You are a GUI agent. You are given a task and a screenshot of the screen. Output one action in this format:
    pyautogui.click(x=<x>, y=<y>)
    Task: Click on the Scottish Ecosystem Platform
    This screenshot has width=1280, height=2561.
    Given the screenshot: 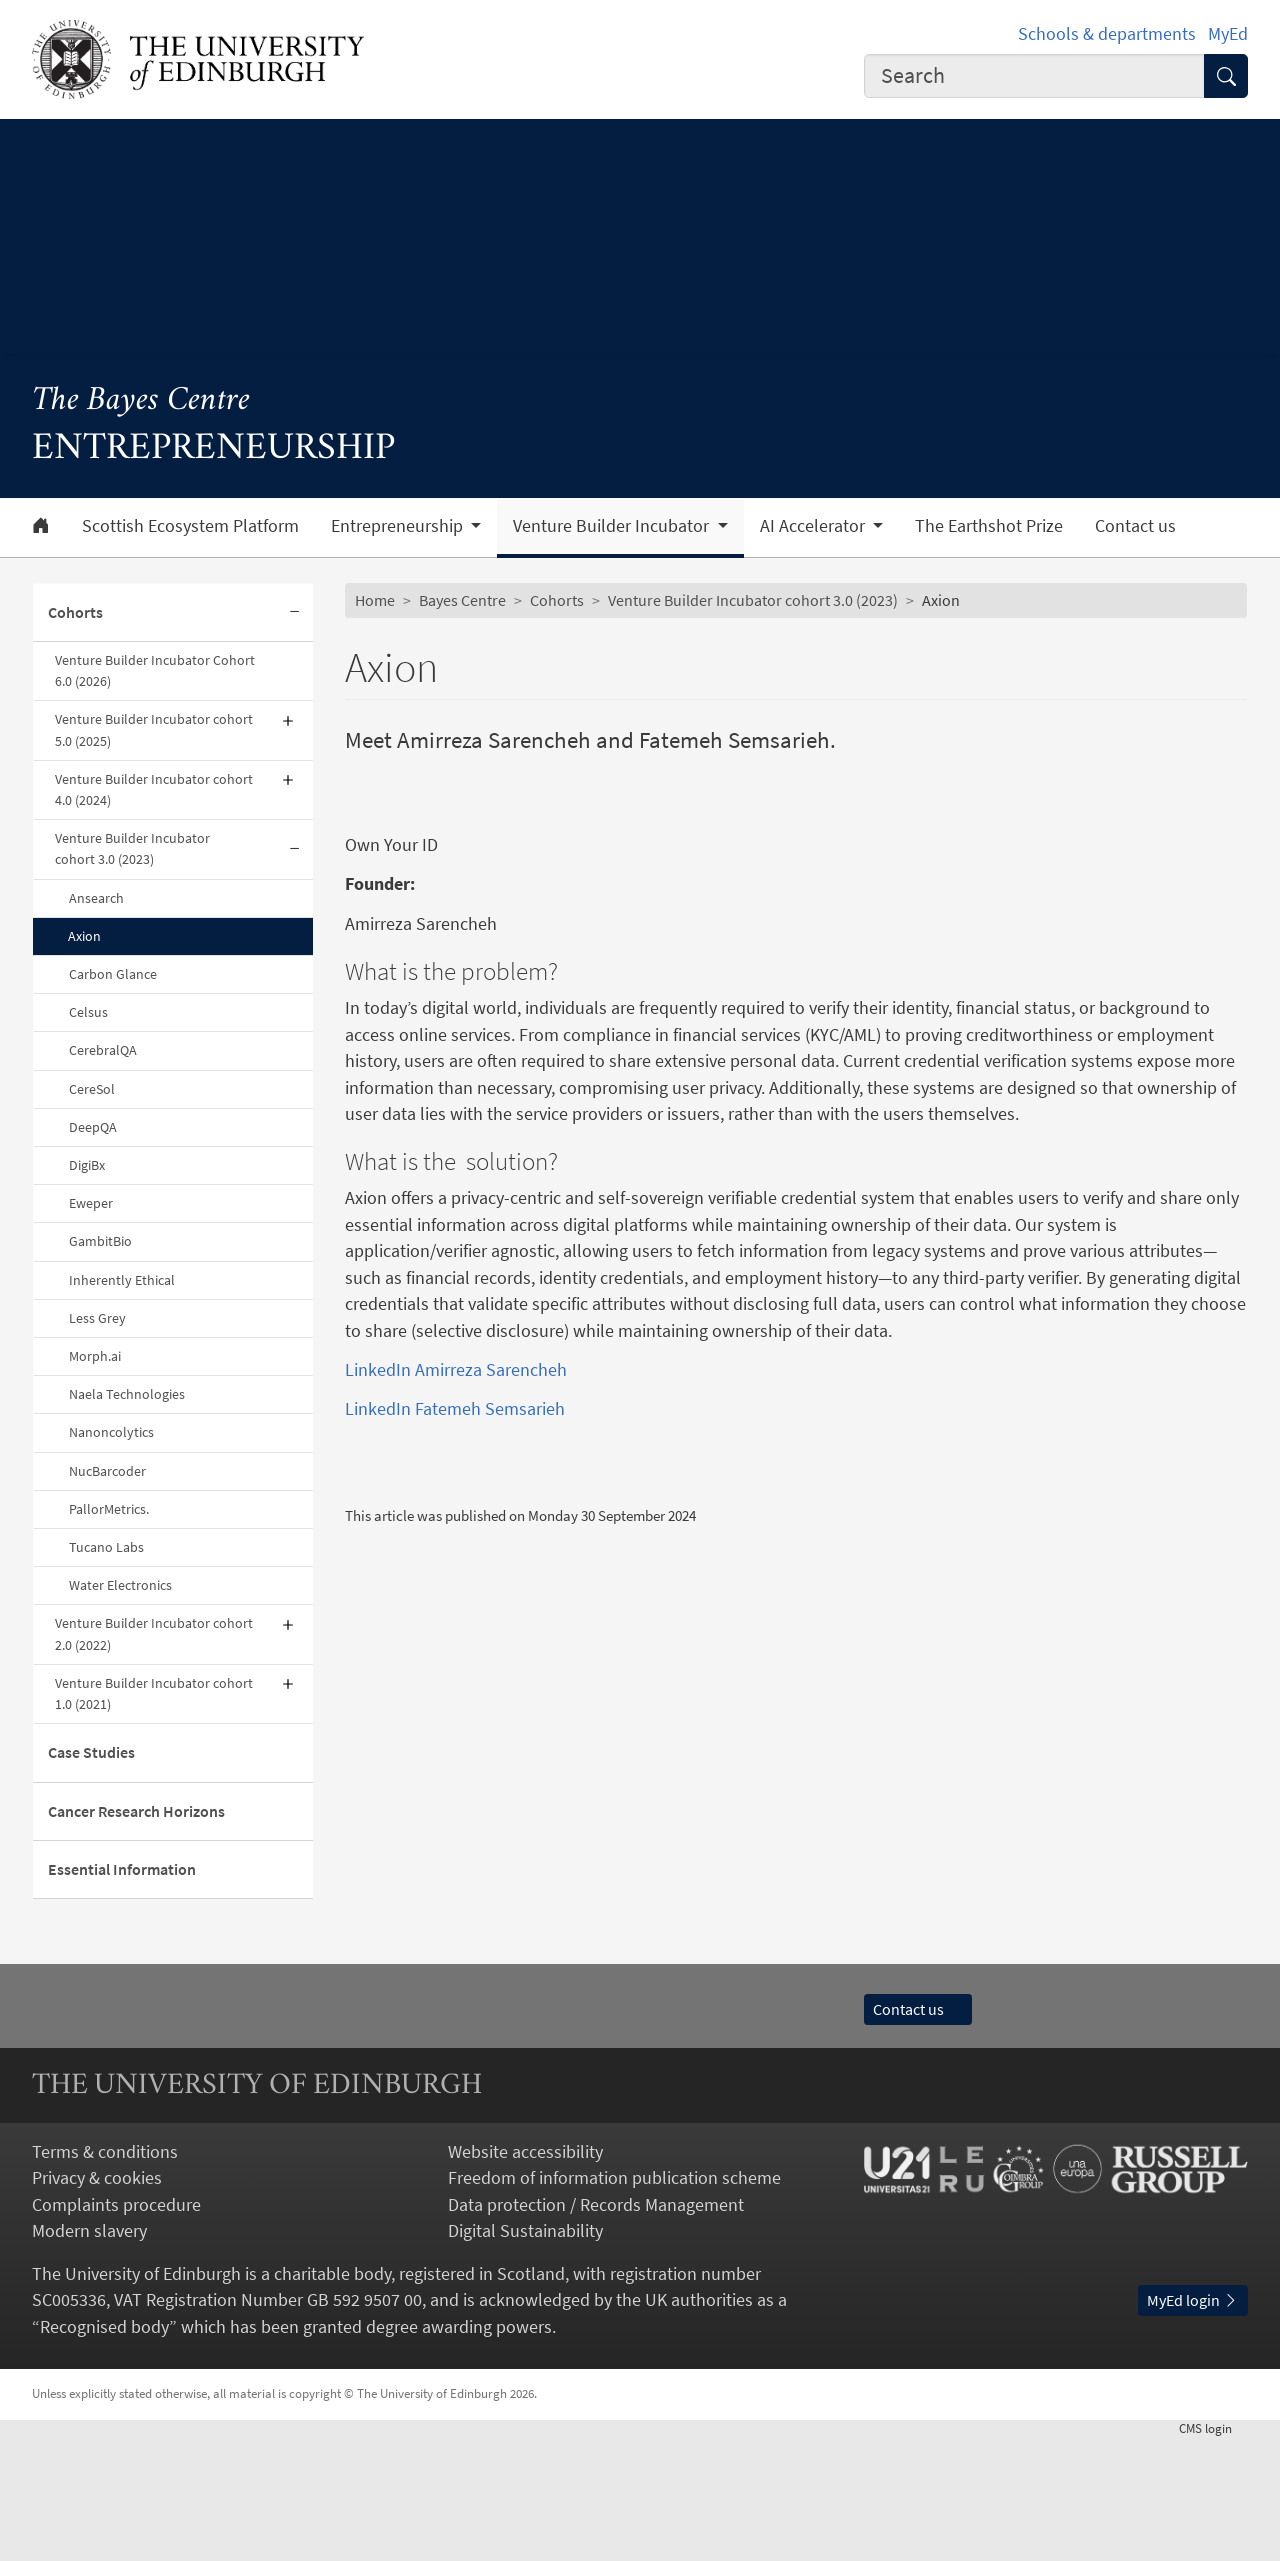 What is the action you would take?
    pyautogui.click(x=190, y=526)
    